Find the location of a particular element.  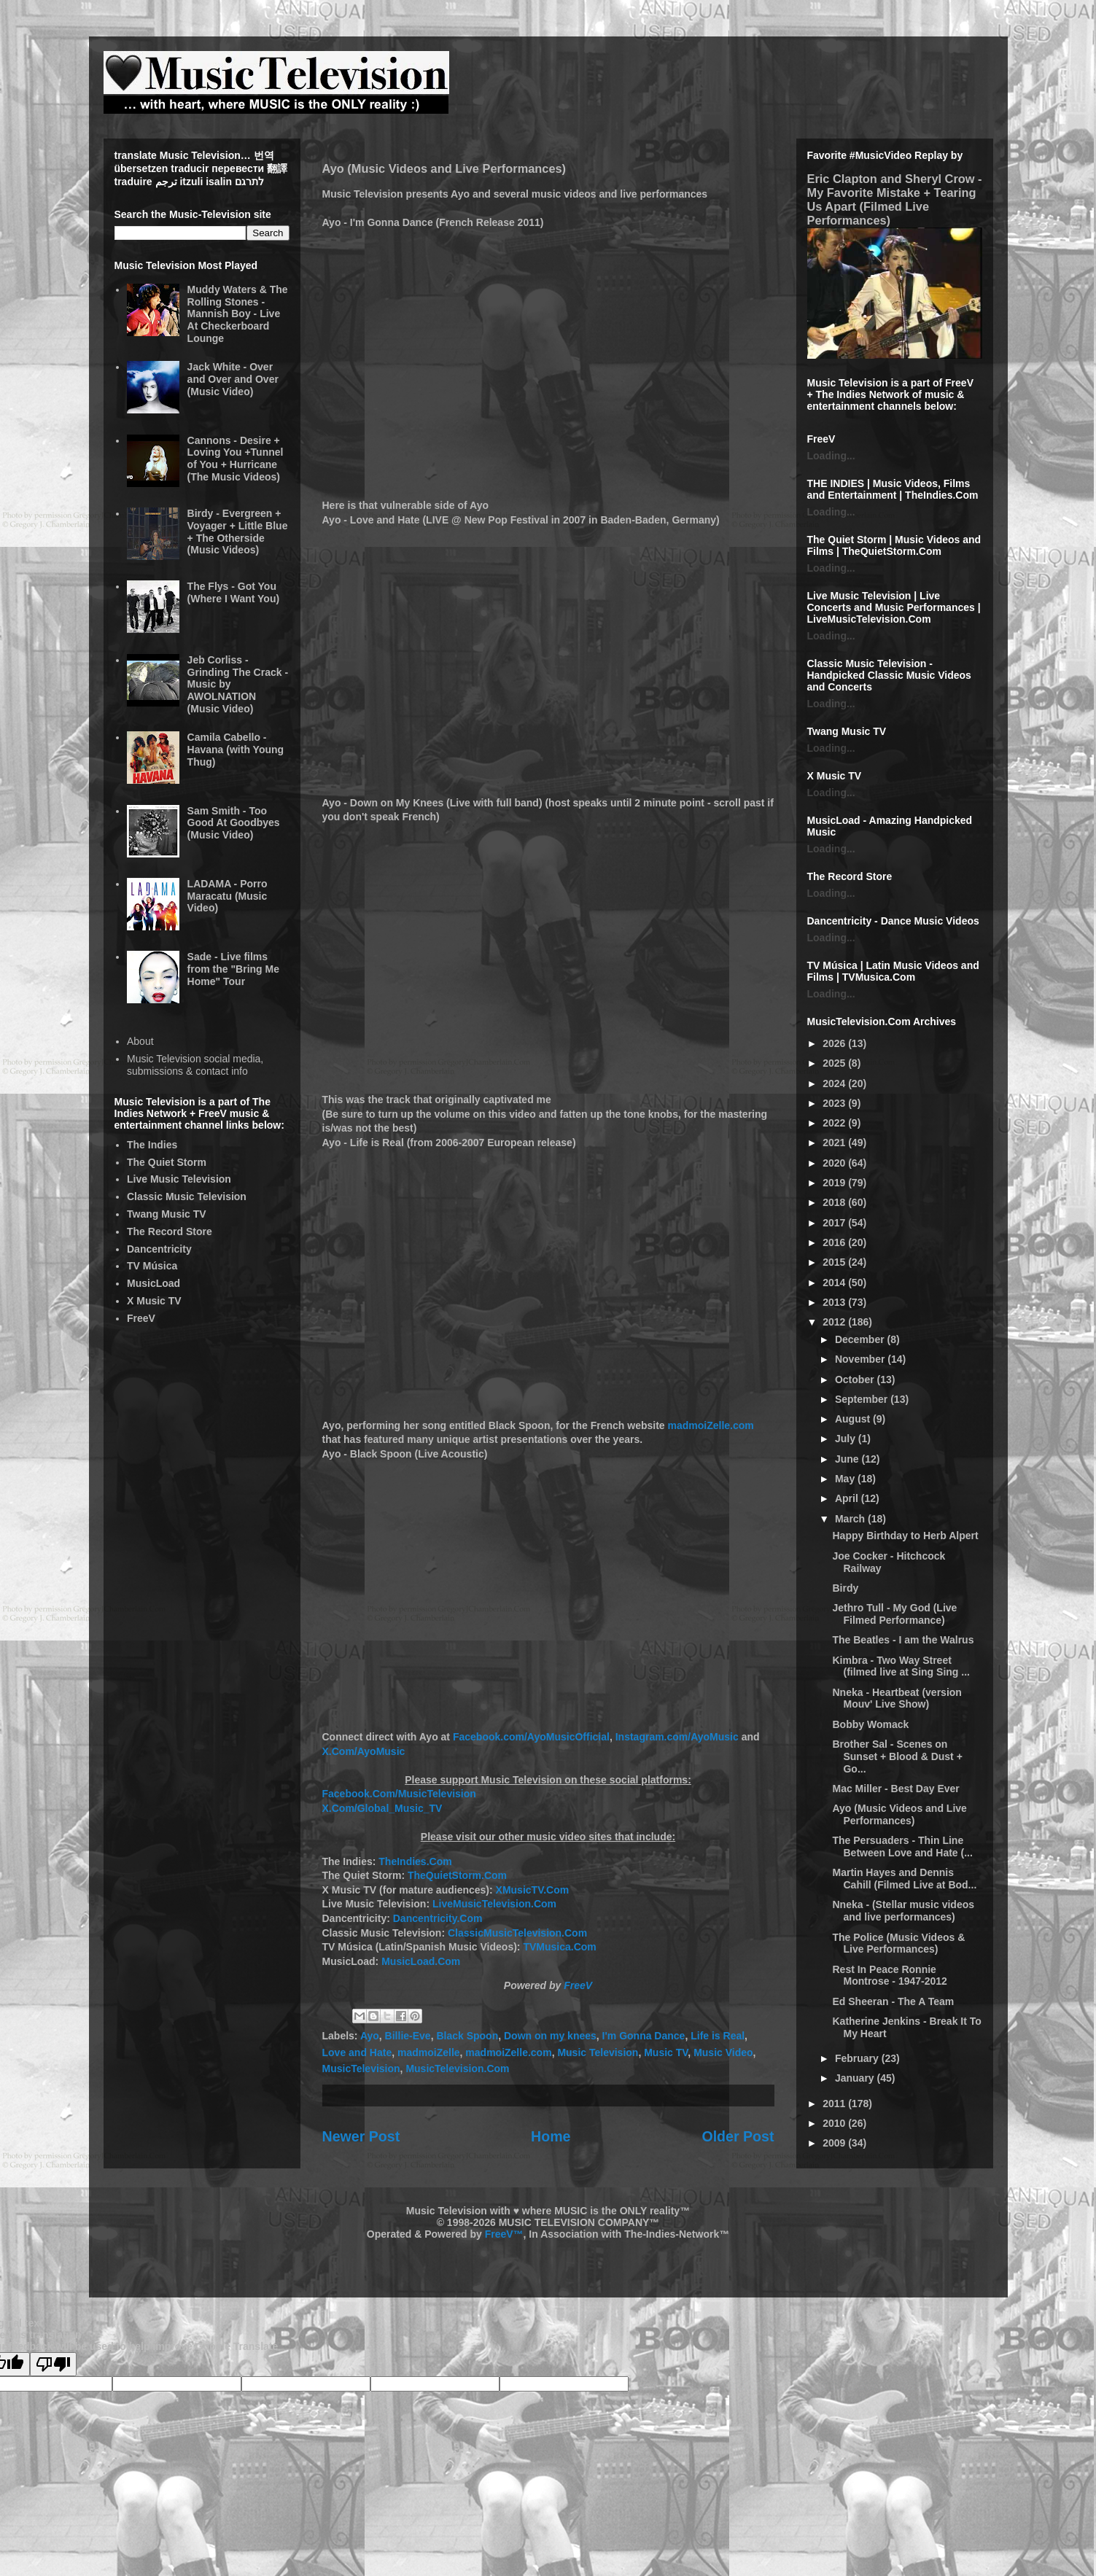

madmoiZelle is located at coordinates (428, 2052).